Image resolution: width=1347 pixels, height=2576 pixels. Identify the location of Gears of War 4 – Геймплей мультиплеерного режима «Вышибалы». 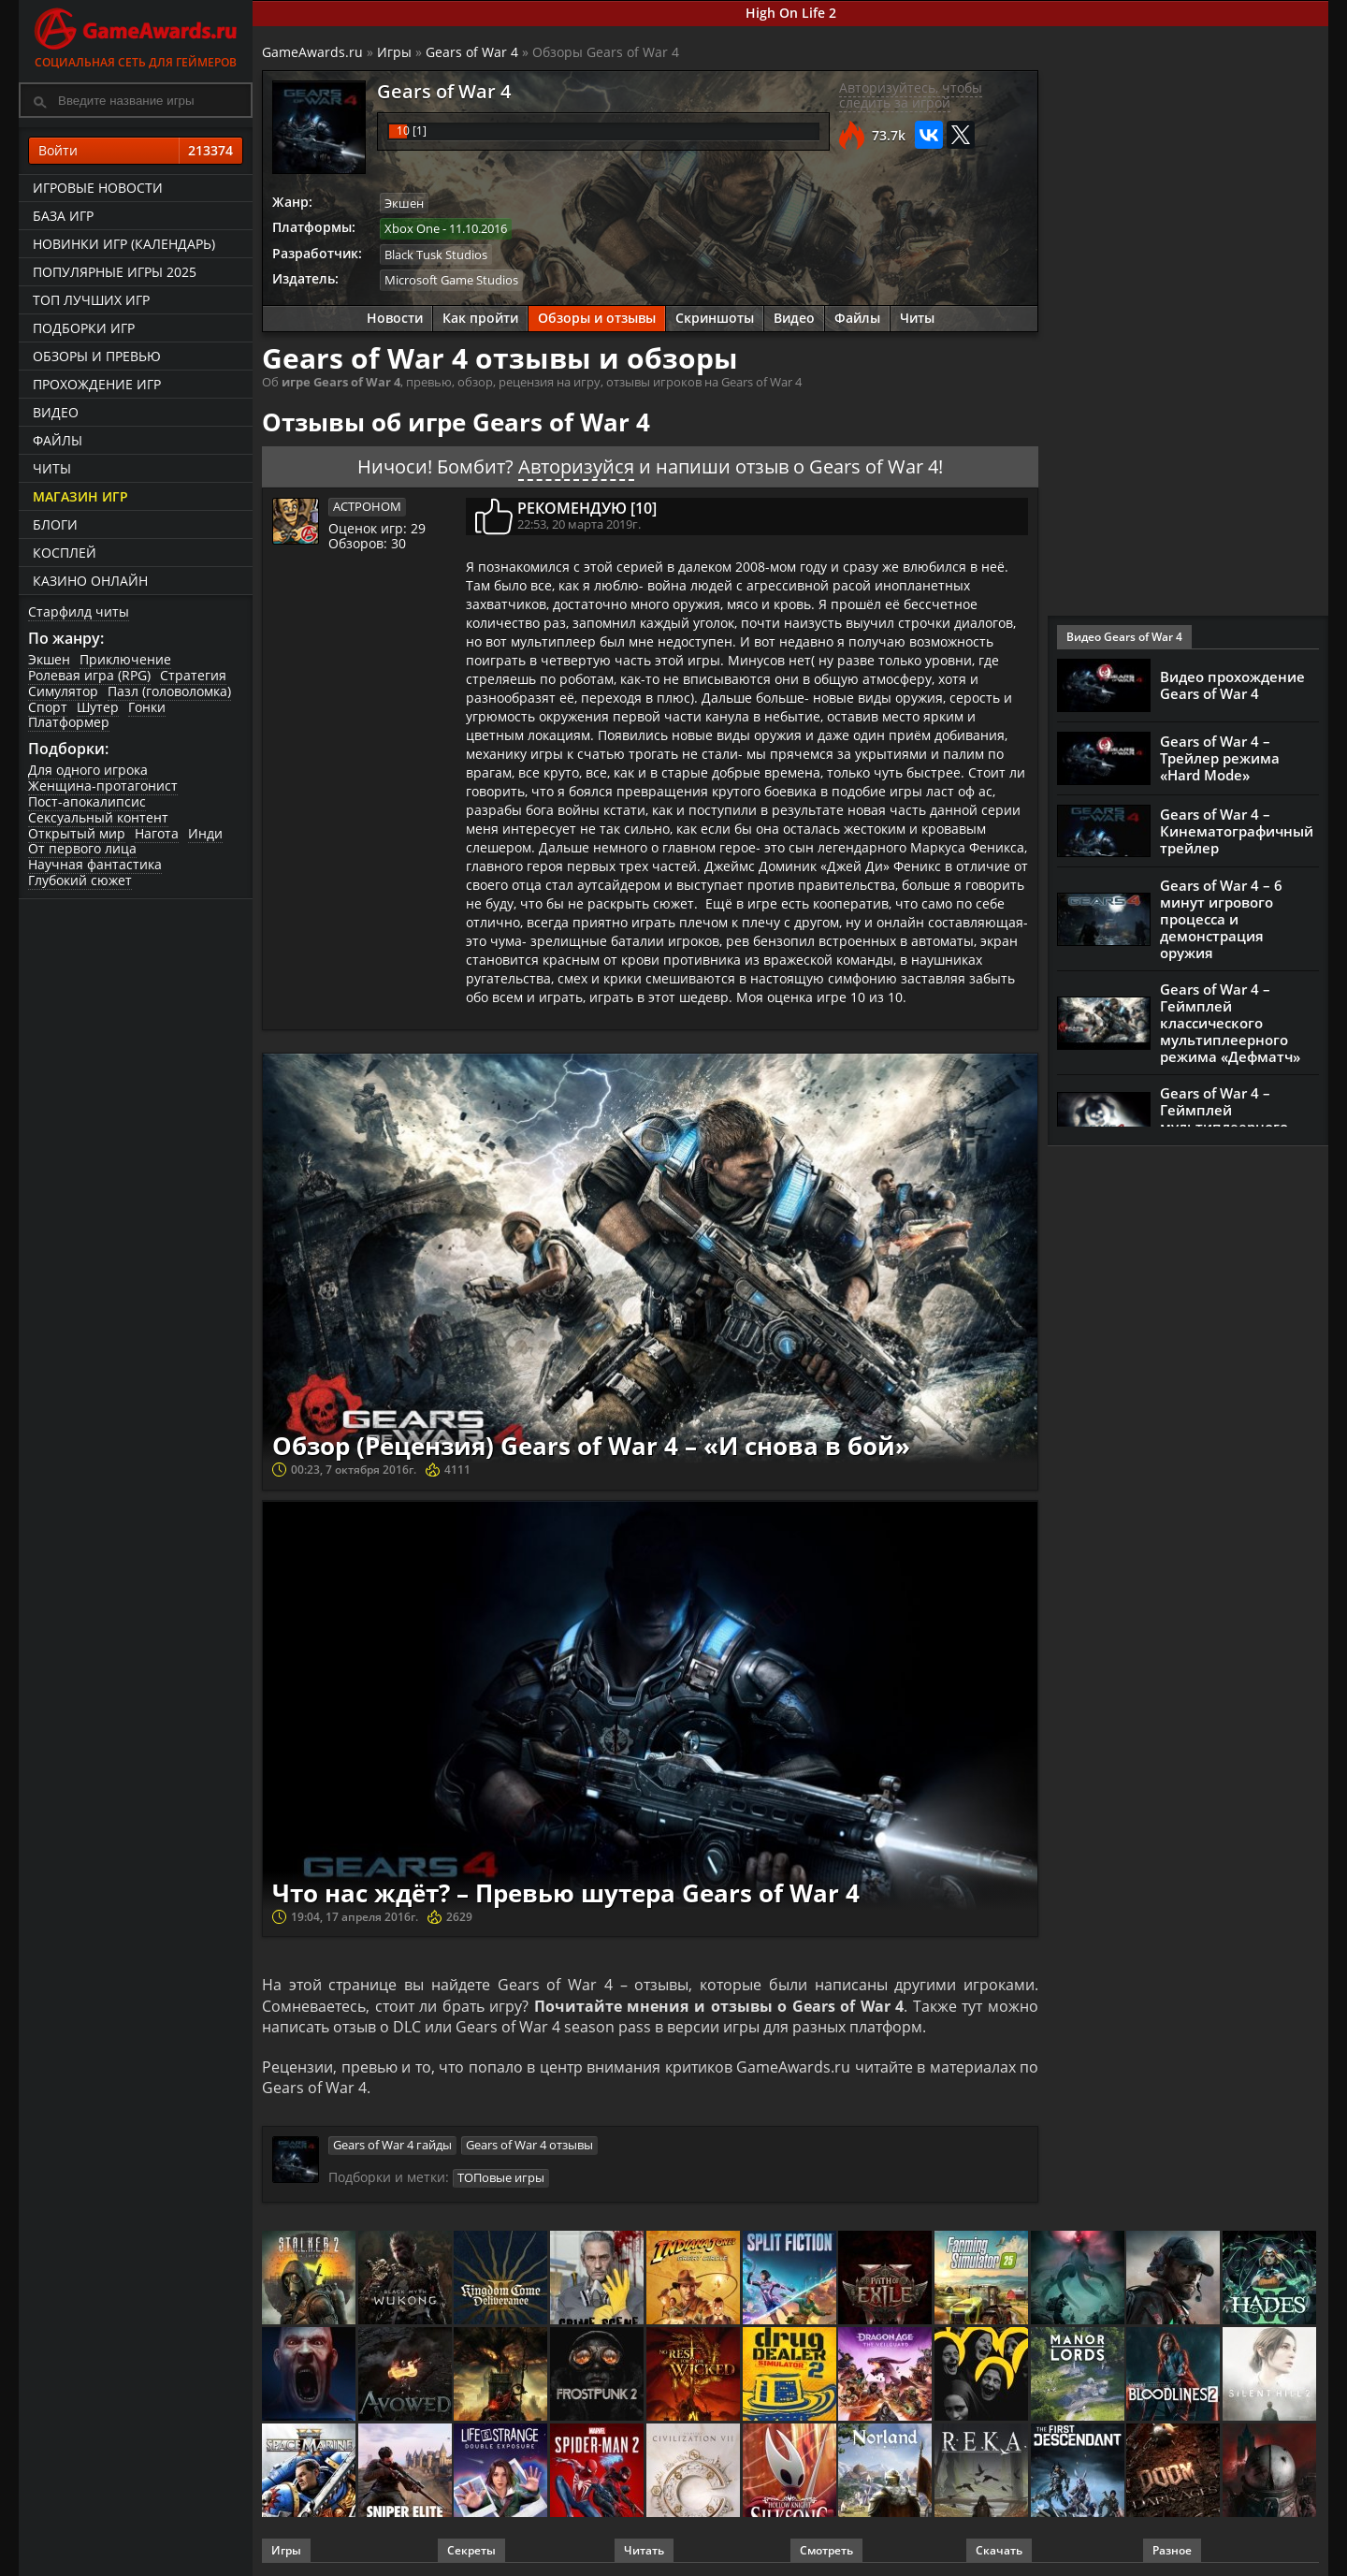
(1237, 1118).